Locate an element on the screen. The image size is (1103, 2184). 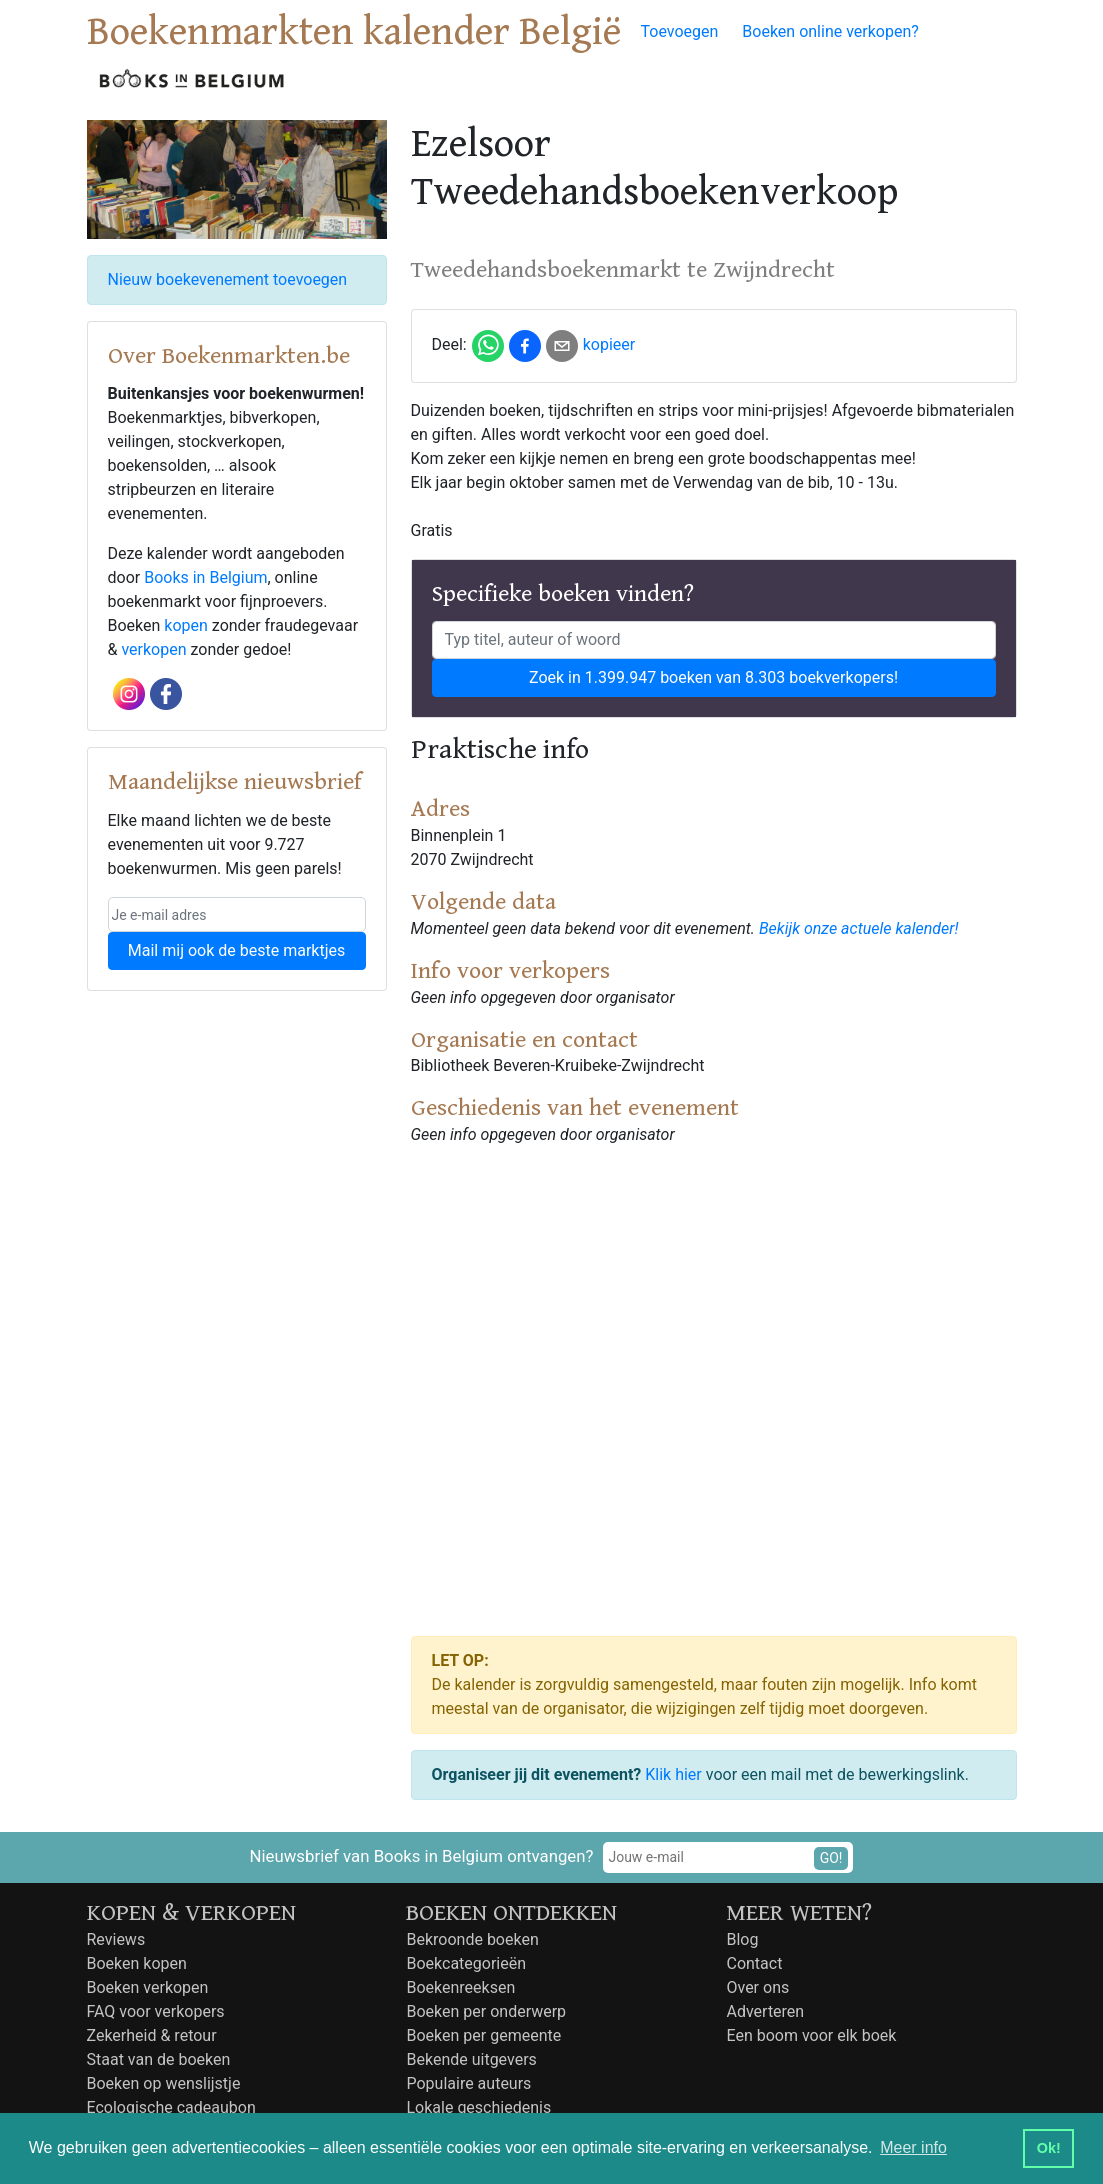
Ok! [button] is located at coordinates (1049, 2148).